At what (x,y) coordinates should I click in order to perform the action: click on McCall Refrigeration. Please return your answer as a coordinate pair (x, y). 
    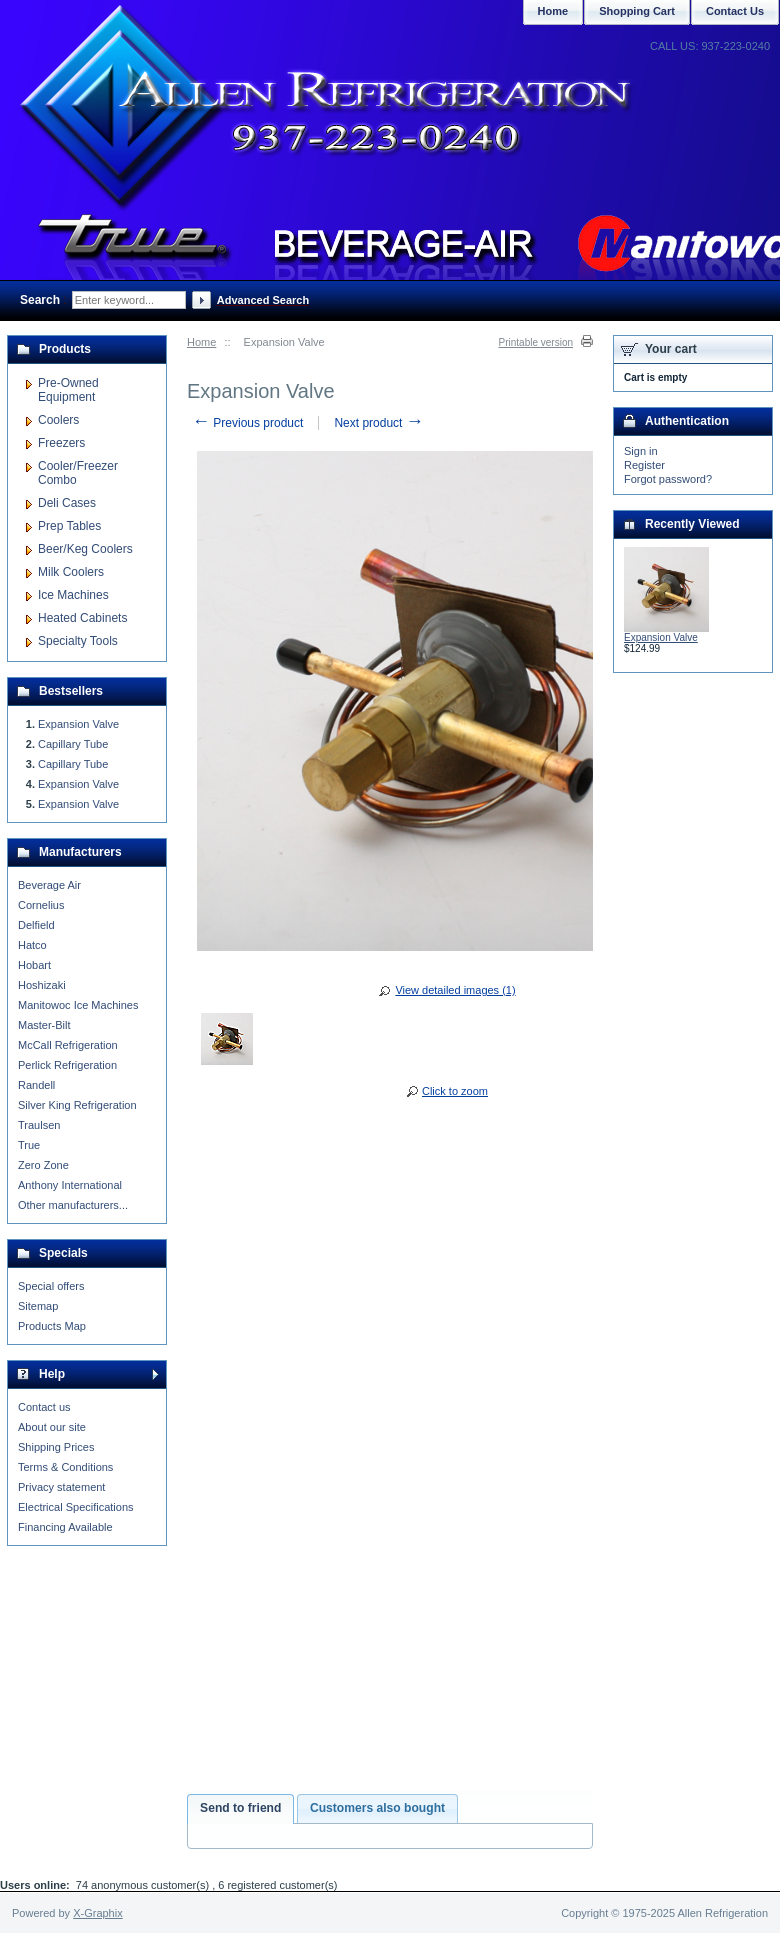
    Looking at the image, I should click on (68, 1045).